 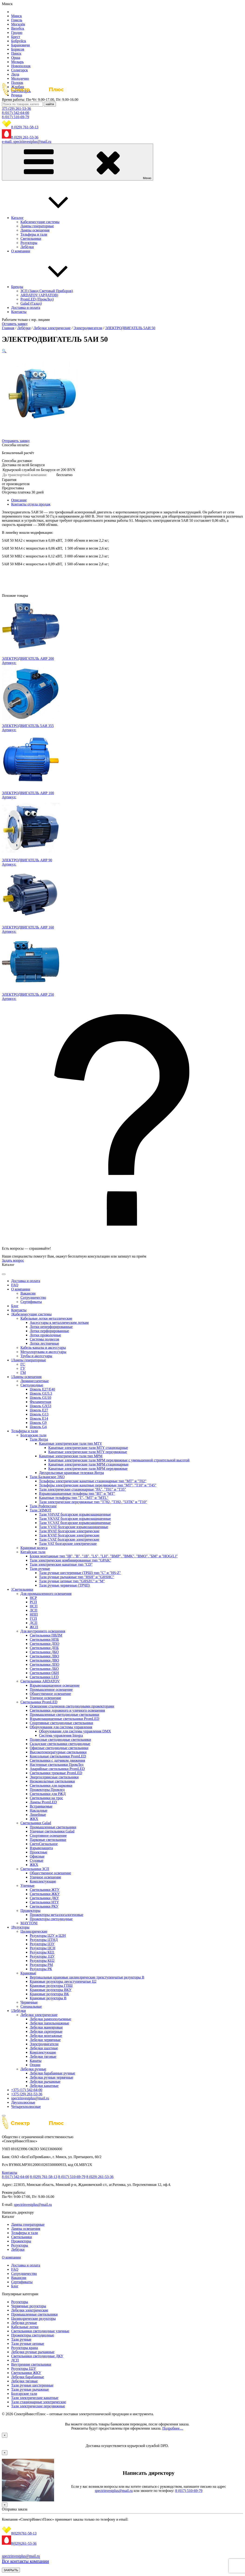 I want to click on Внутренние светильники, so click(x=31, y=2364).